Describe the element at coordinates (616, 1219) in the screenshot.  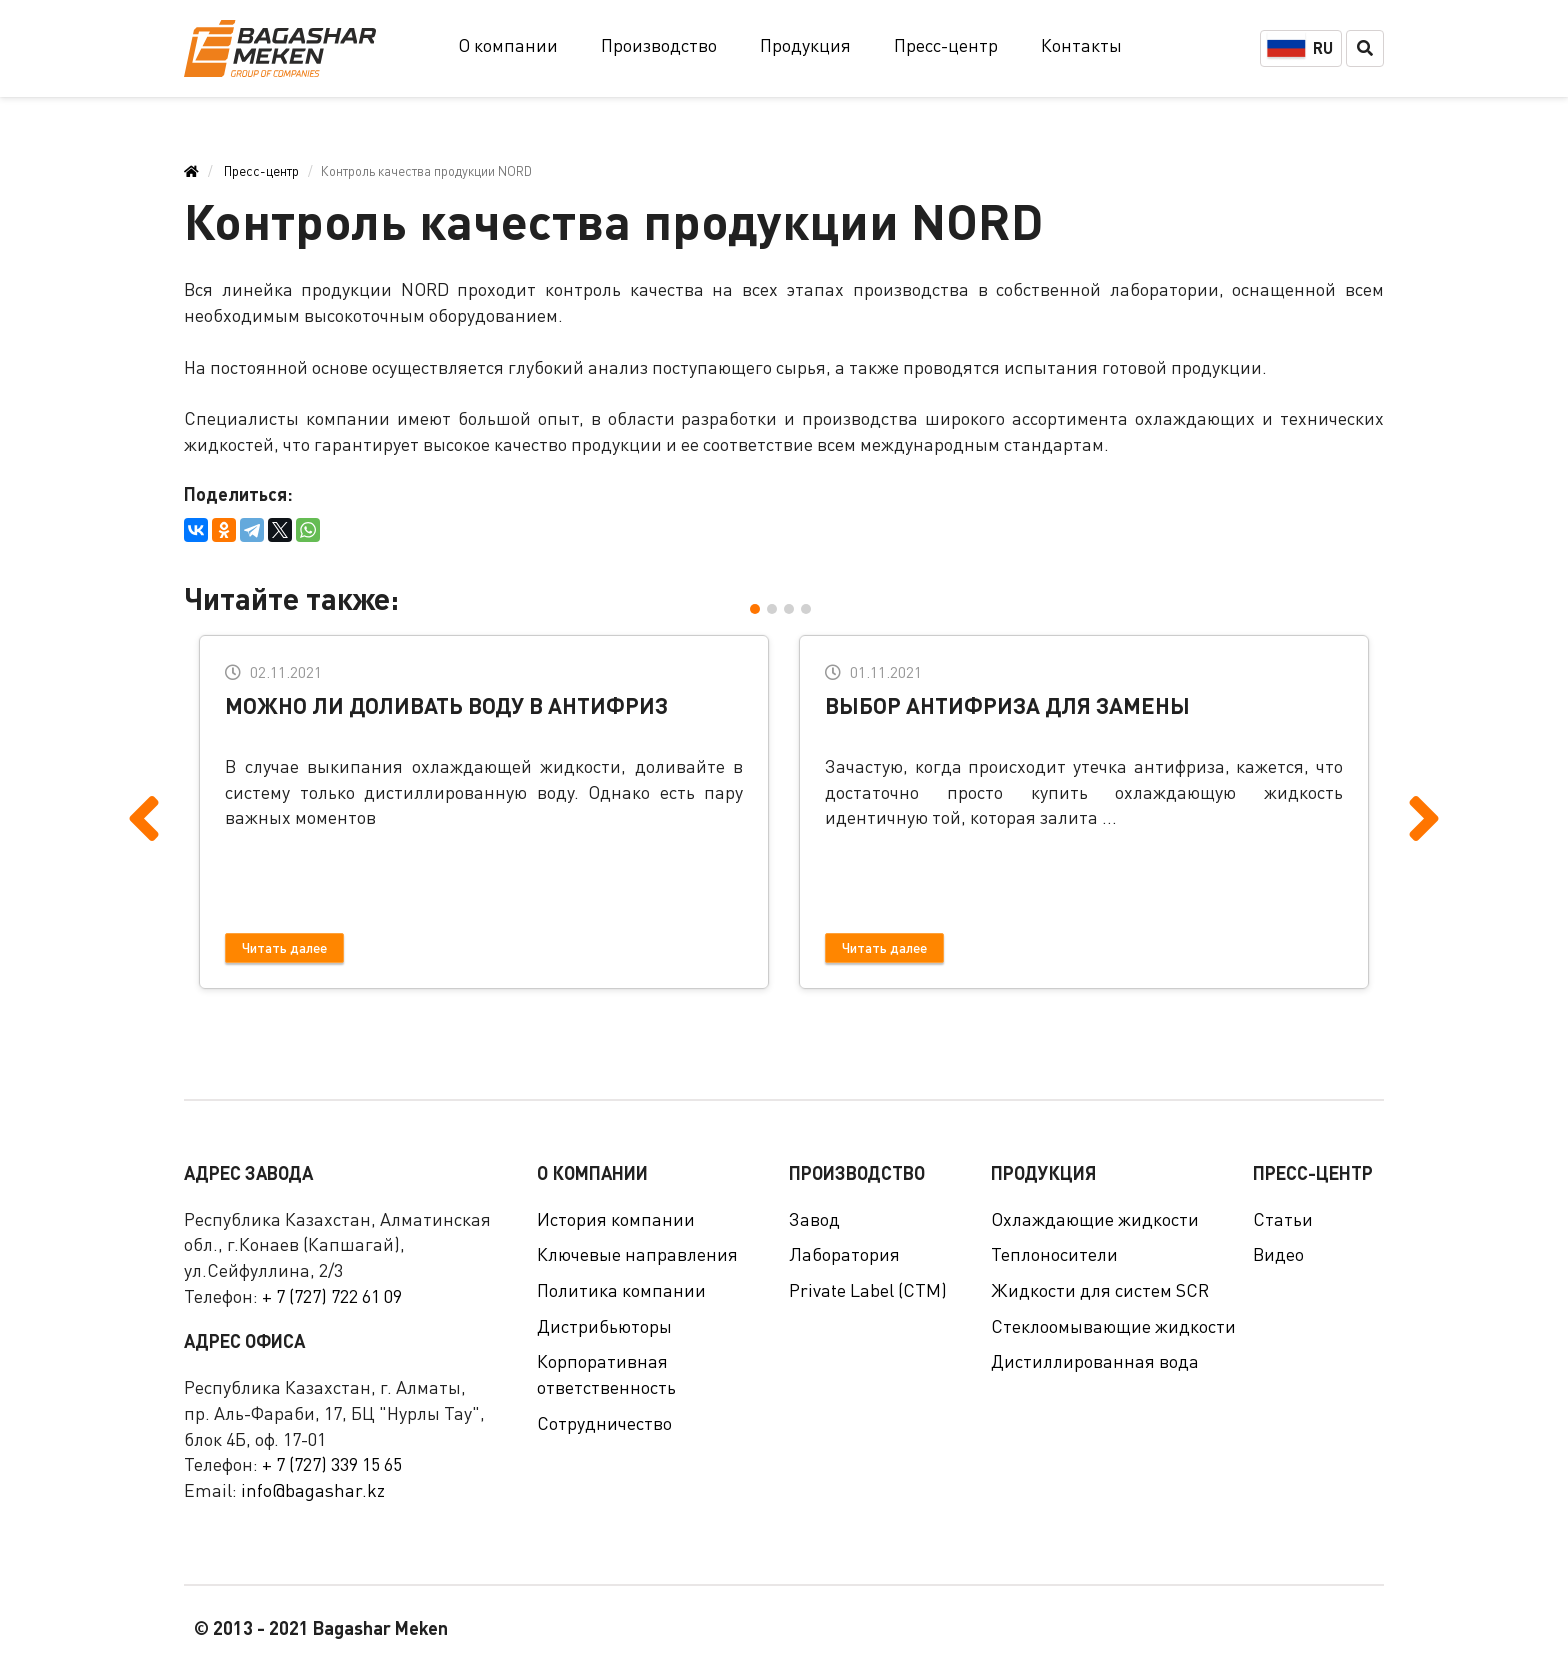
I see `История компании` at that location.